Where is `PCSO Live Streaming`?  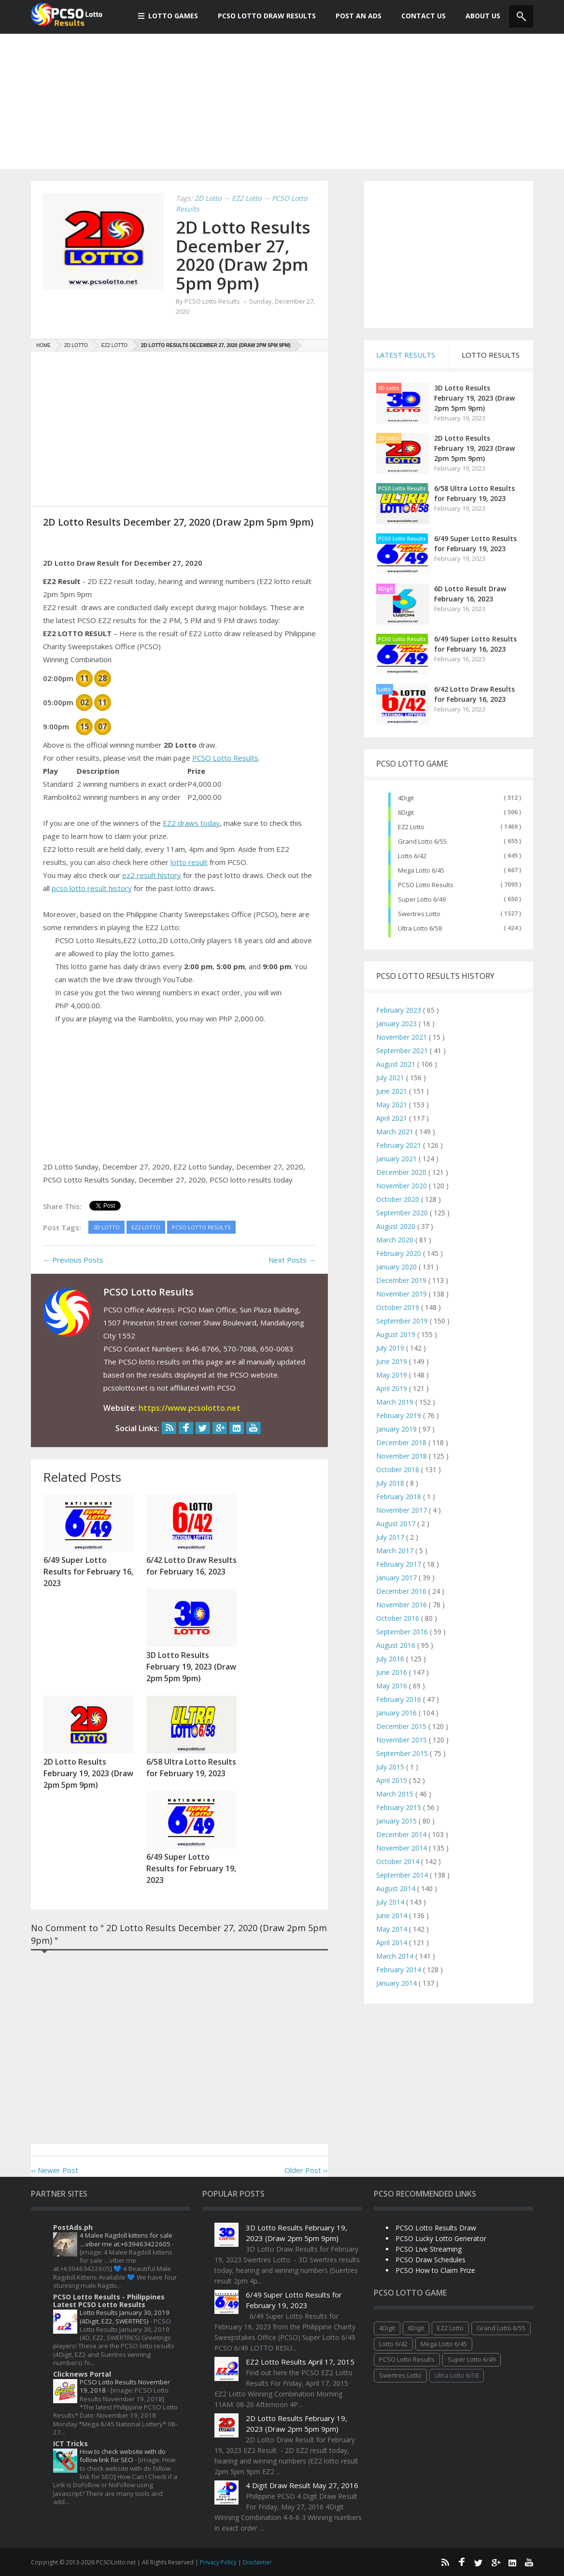
PCSO Live Streaming is located at coordinates (428, 2249).